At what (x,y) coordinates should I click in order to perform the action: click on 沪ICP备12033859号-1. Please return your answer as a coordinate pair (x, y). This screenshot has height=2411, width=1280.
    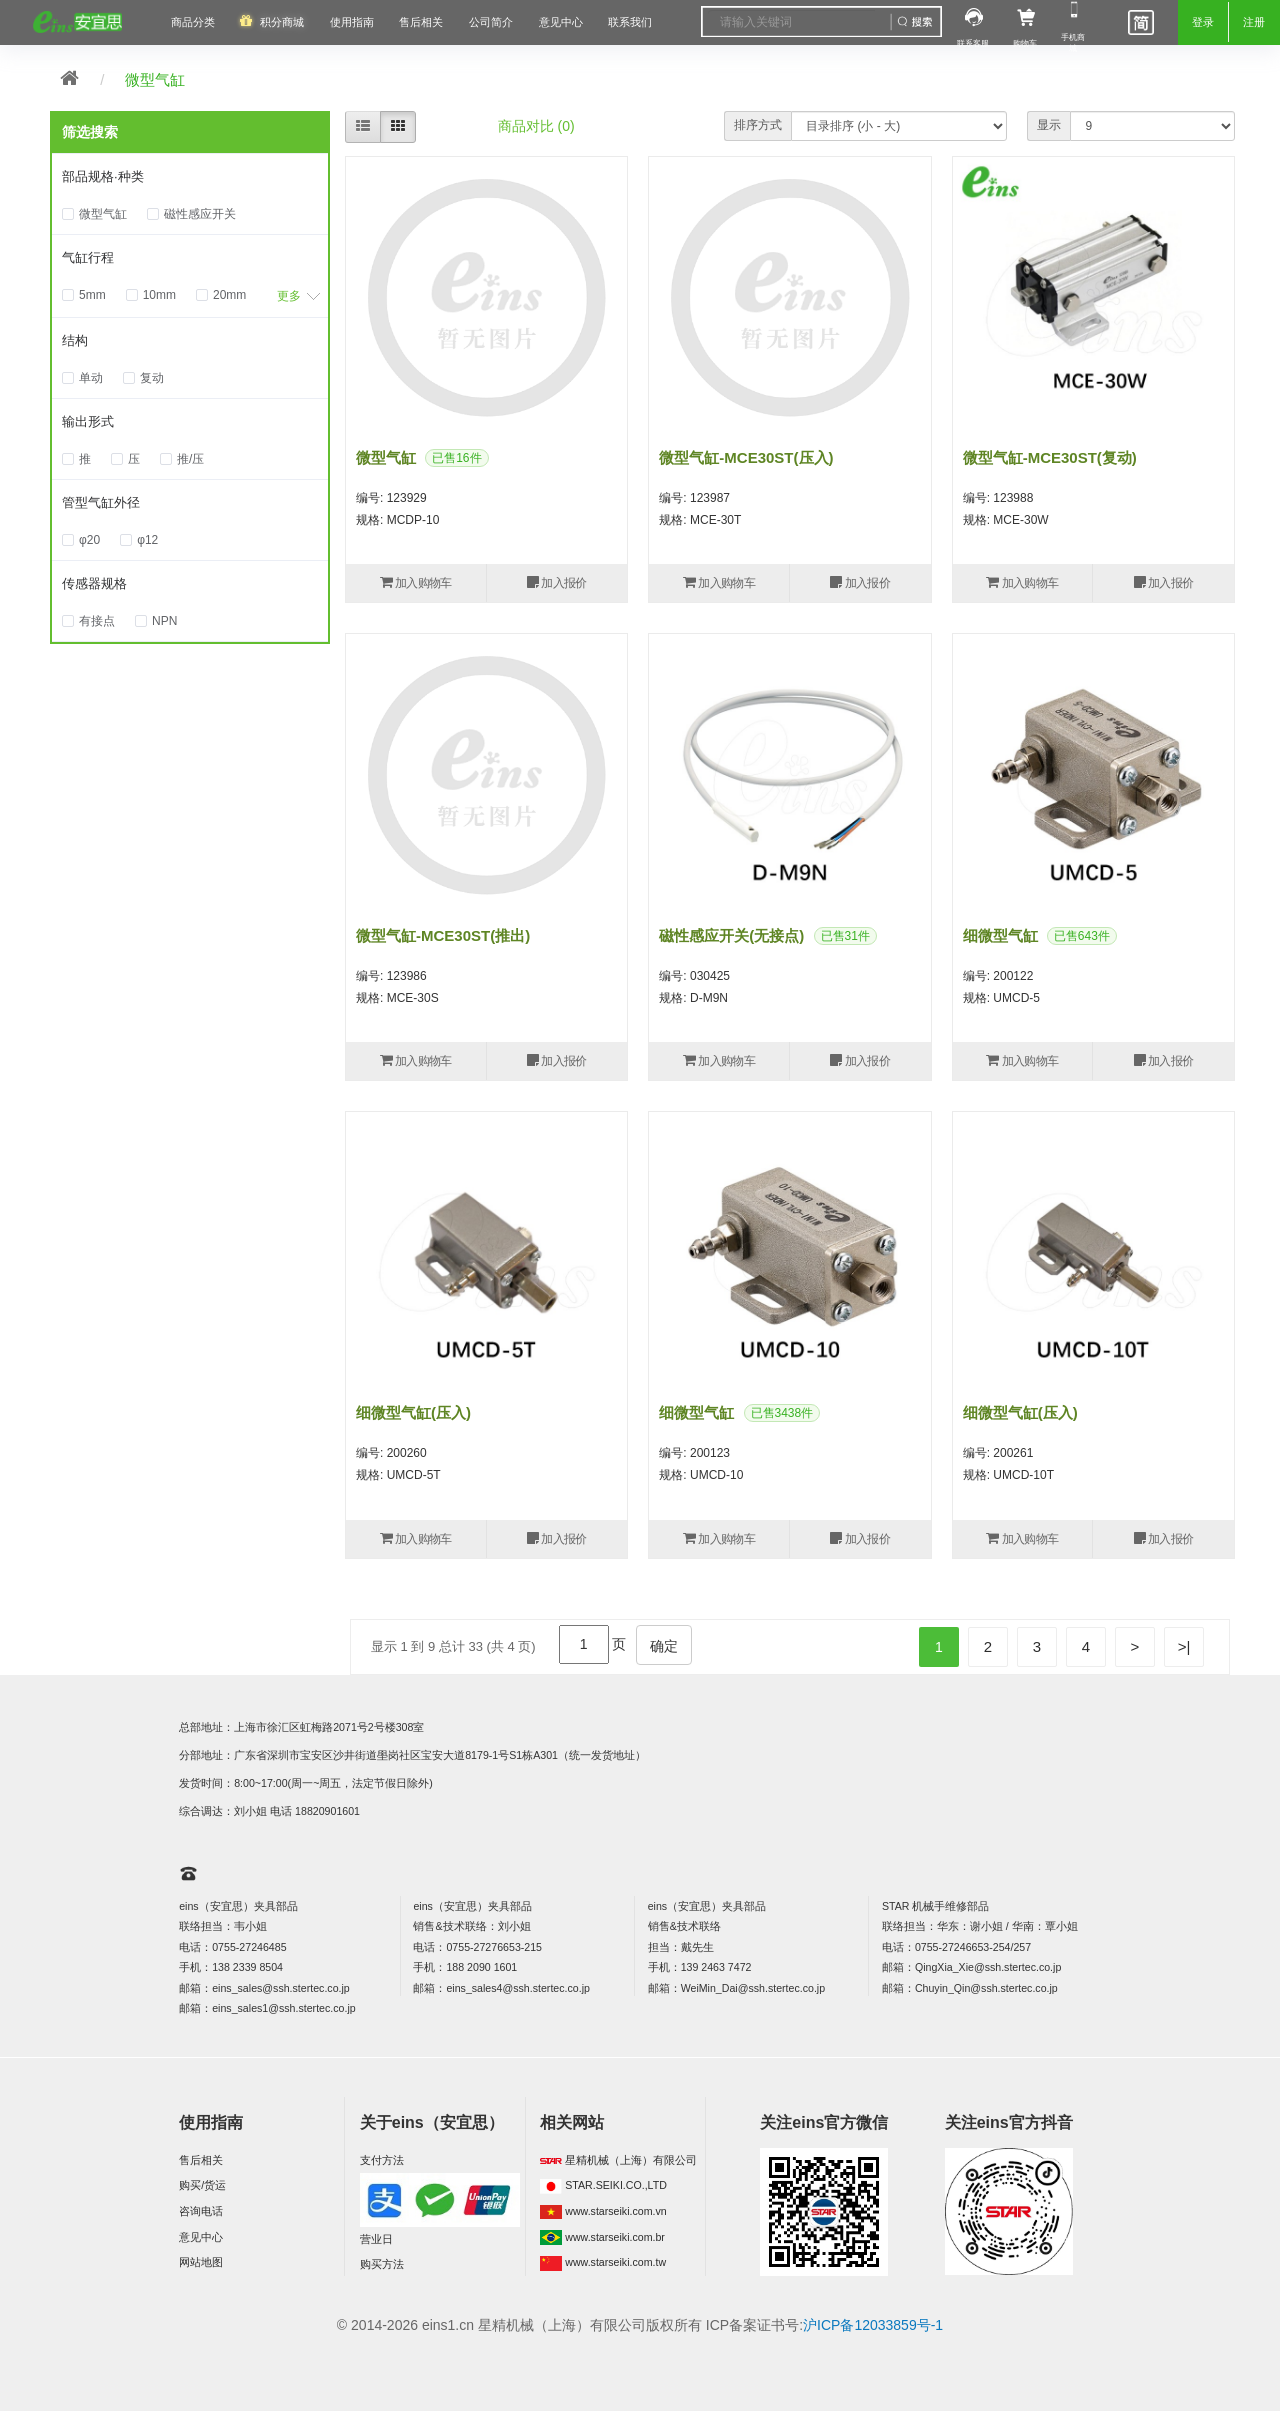
    Looking at the image, I should click on (873, 2325).